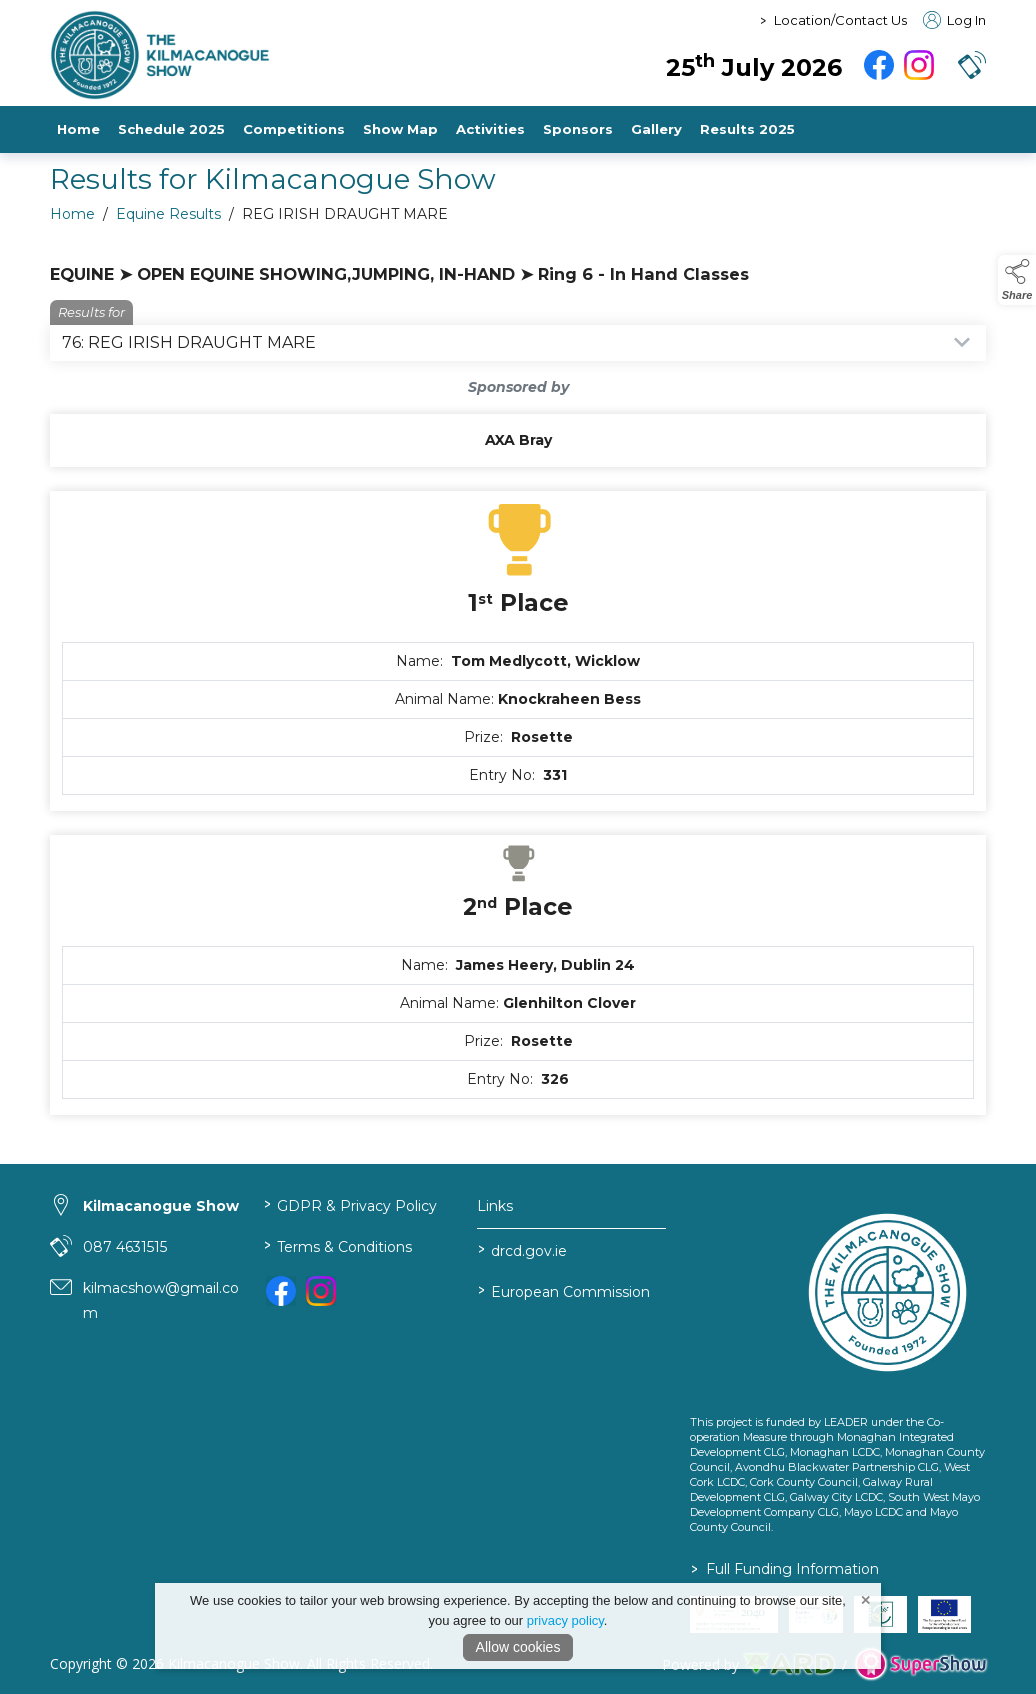 The width and height of the screenshot is (1036, 1694). Describe the element at coordinates (656, 129) in the screenshot. I see `Gallery [/gallery]` at that location.